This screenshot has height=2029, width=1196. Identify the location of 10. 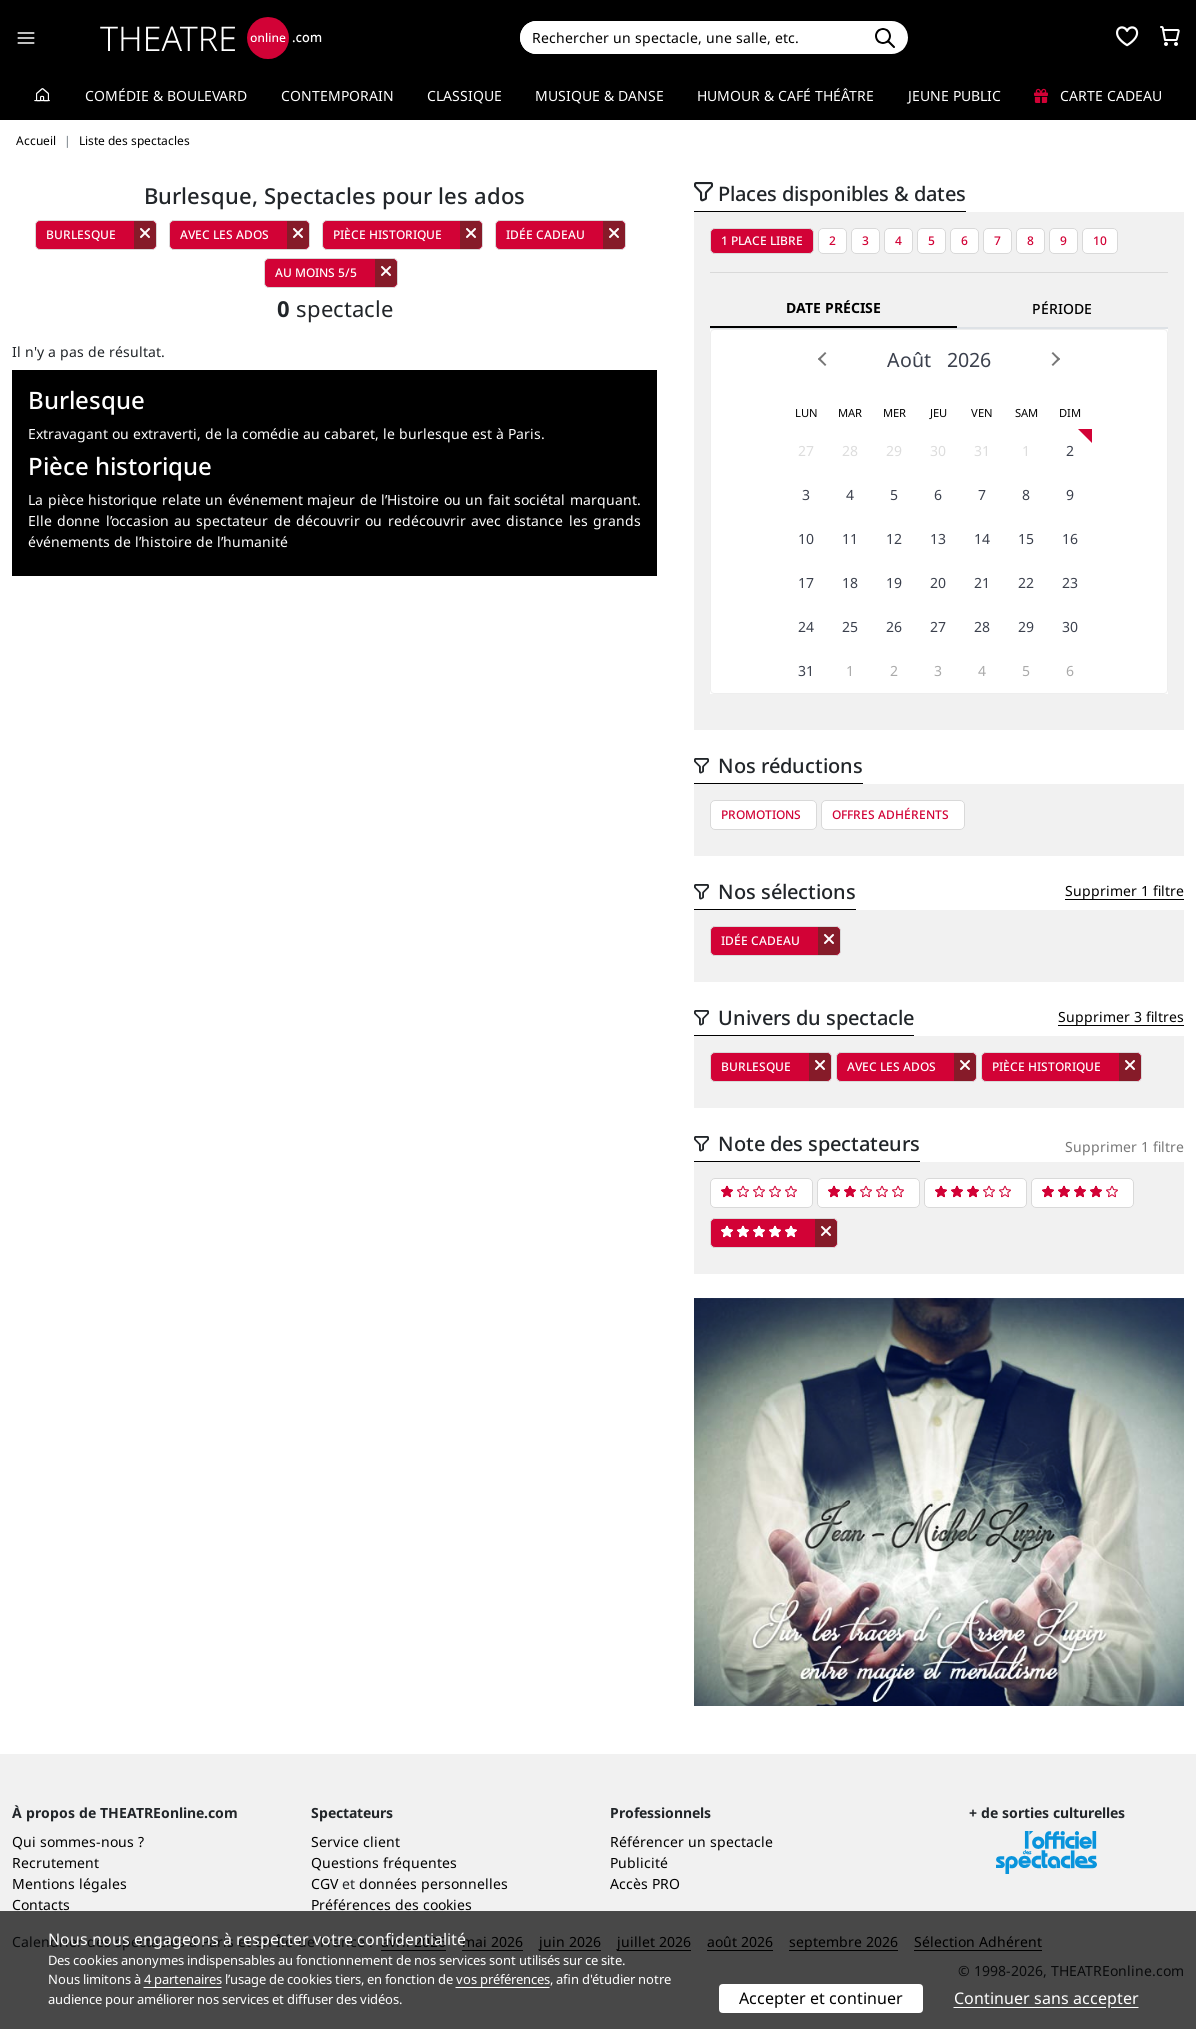
(1100, 240).